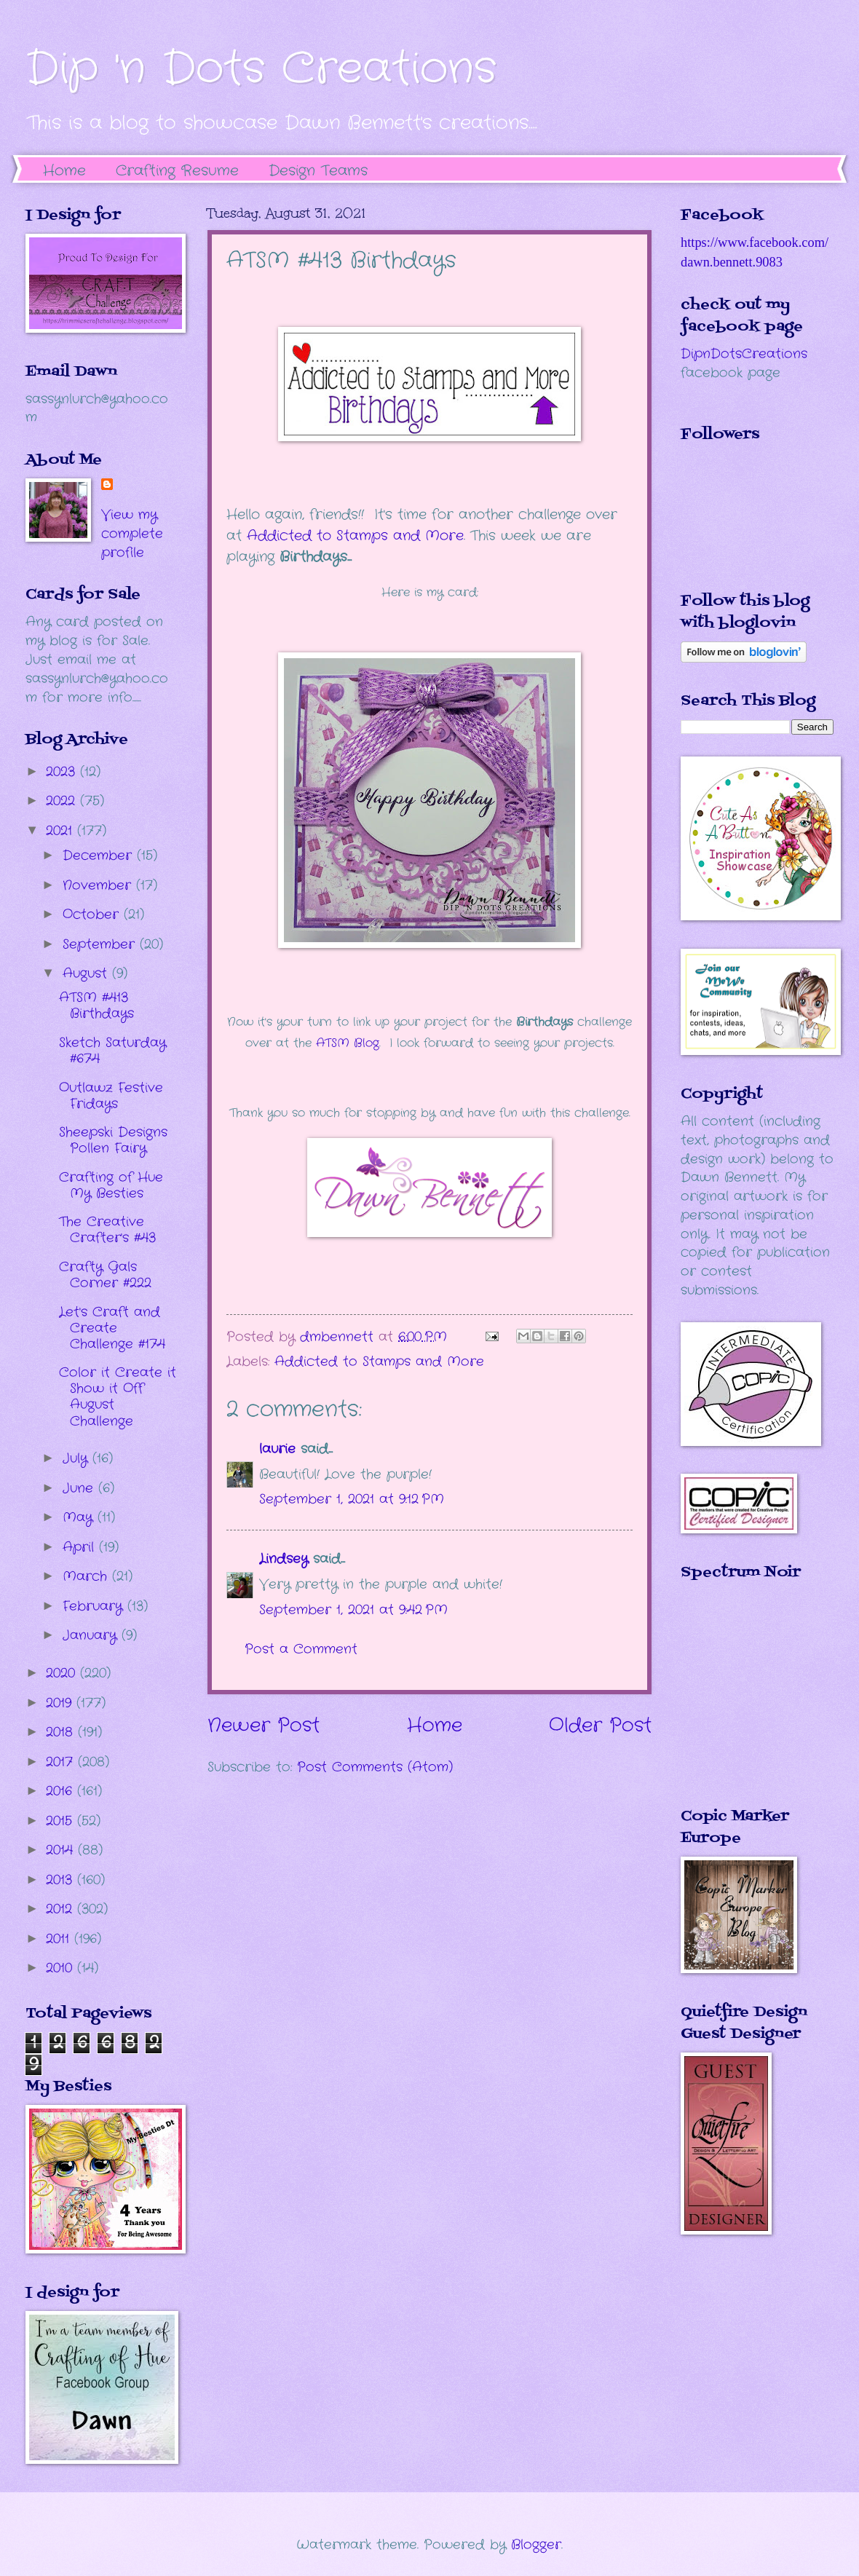  I want to click on October, so click(93, 914).